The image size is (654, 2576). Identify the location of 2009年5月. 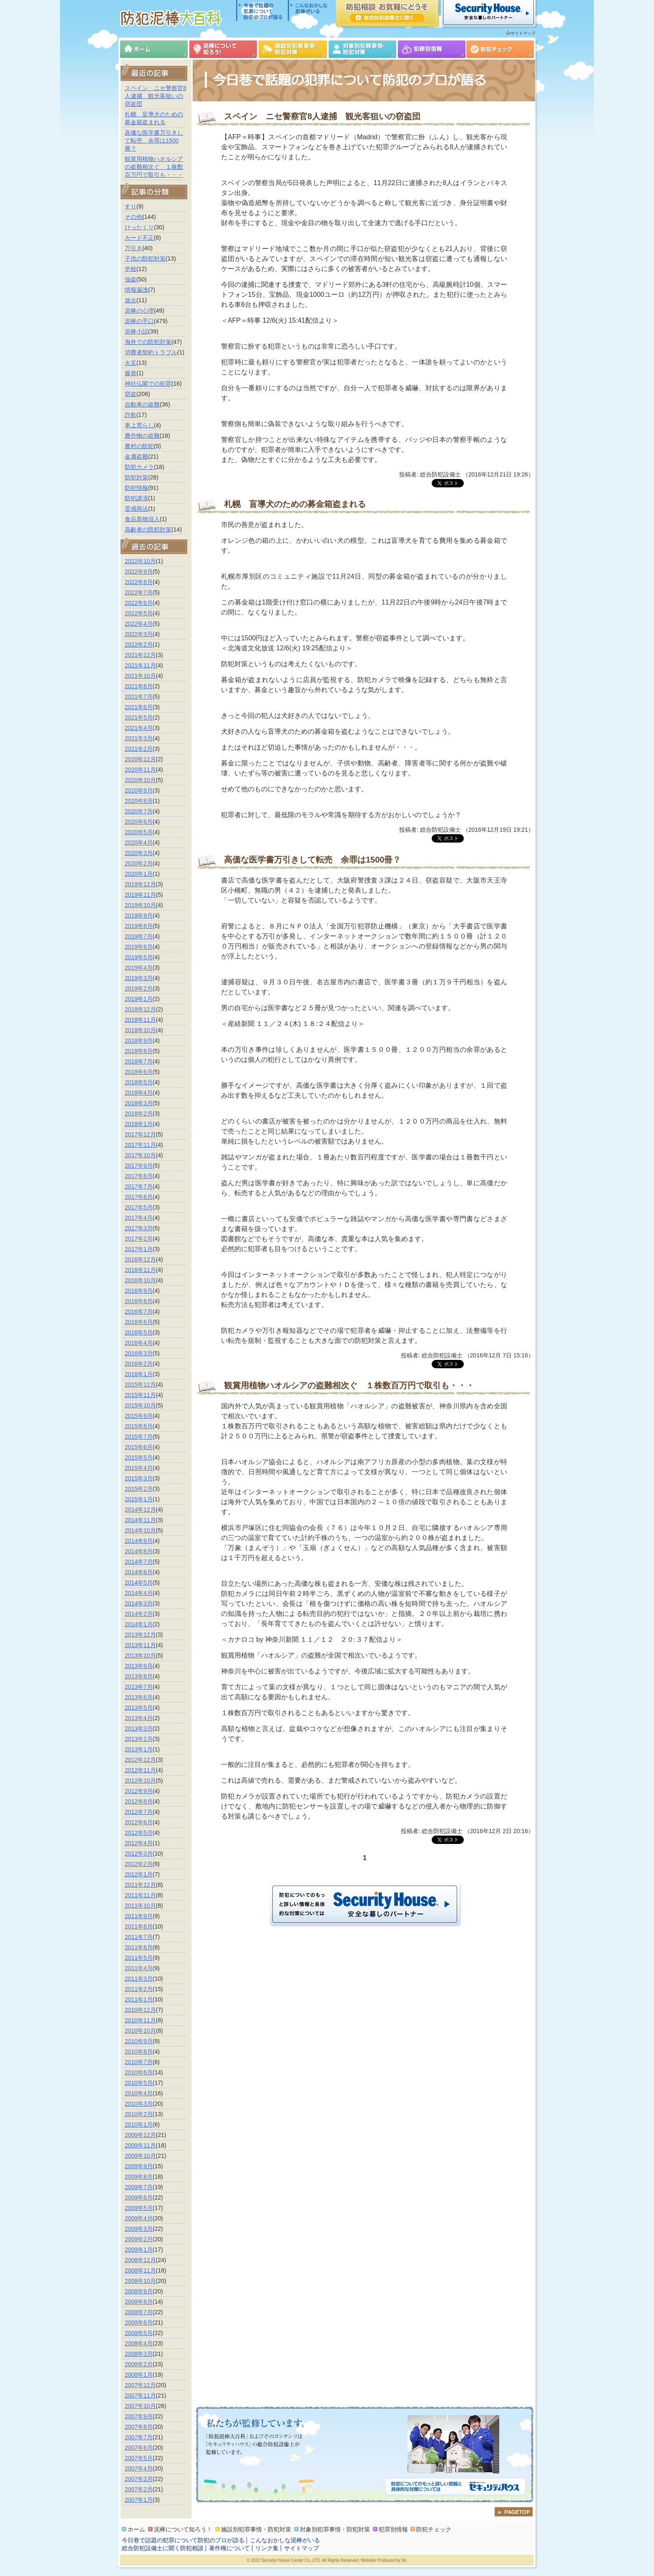
(139, 2208).